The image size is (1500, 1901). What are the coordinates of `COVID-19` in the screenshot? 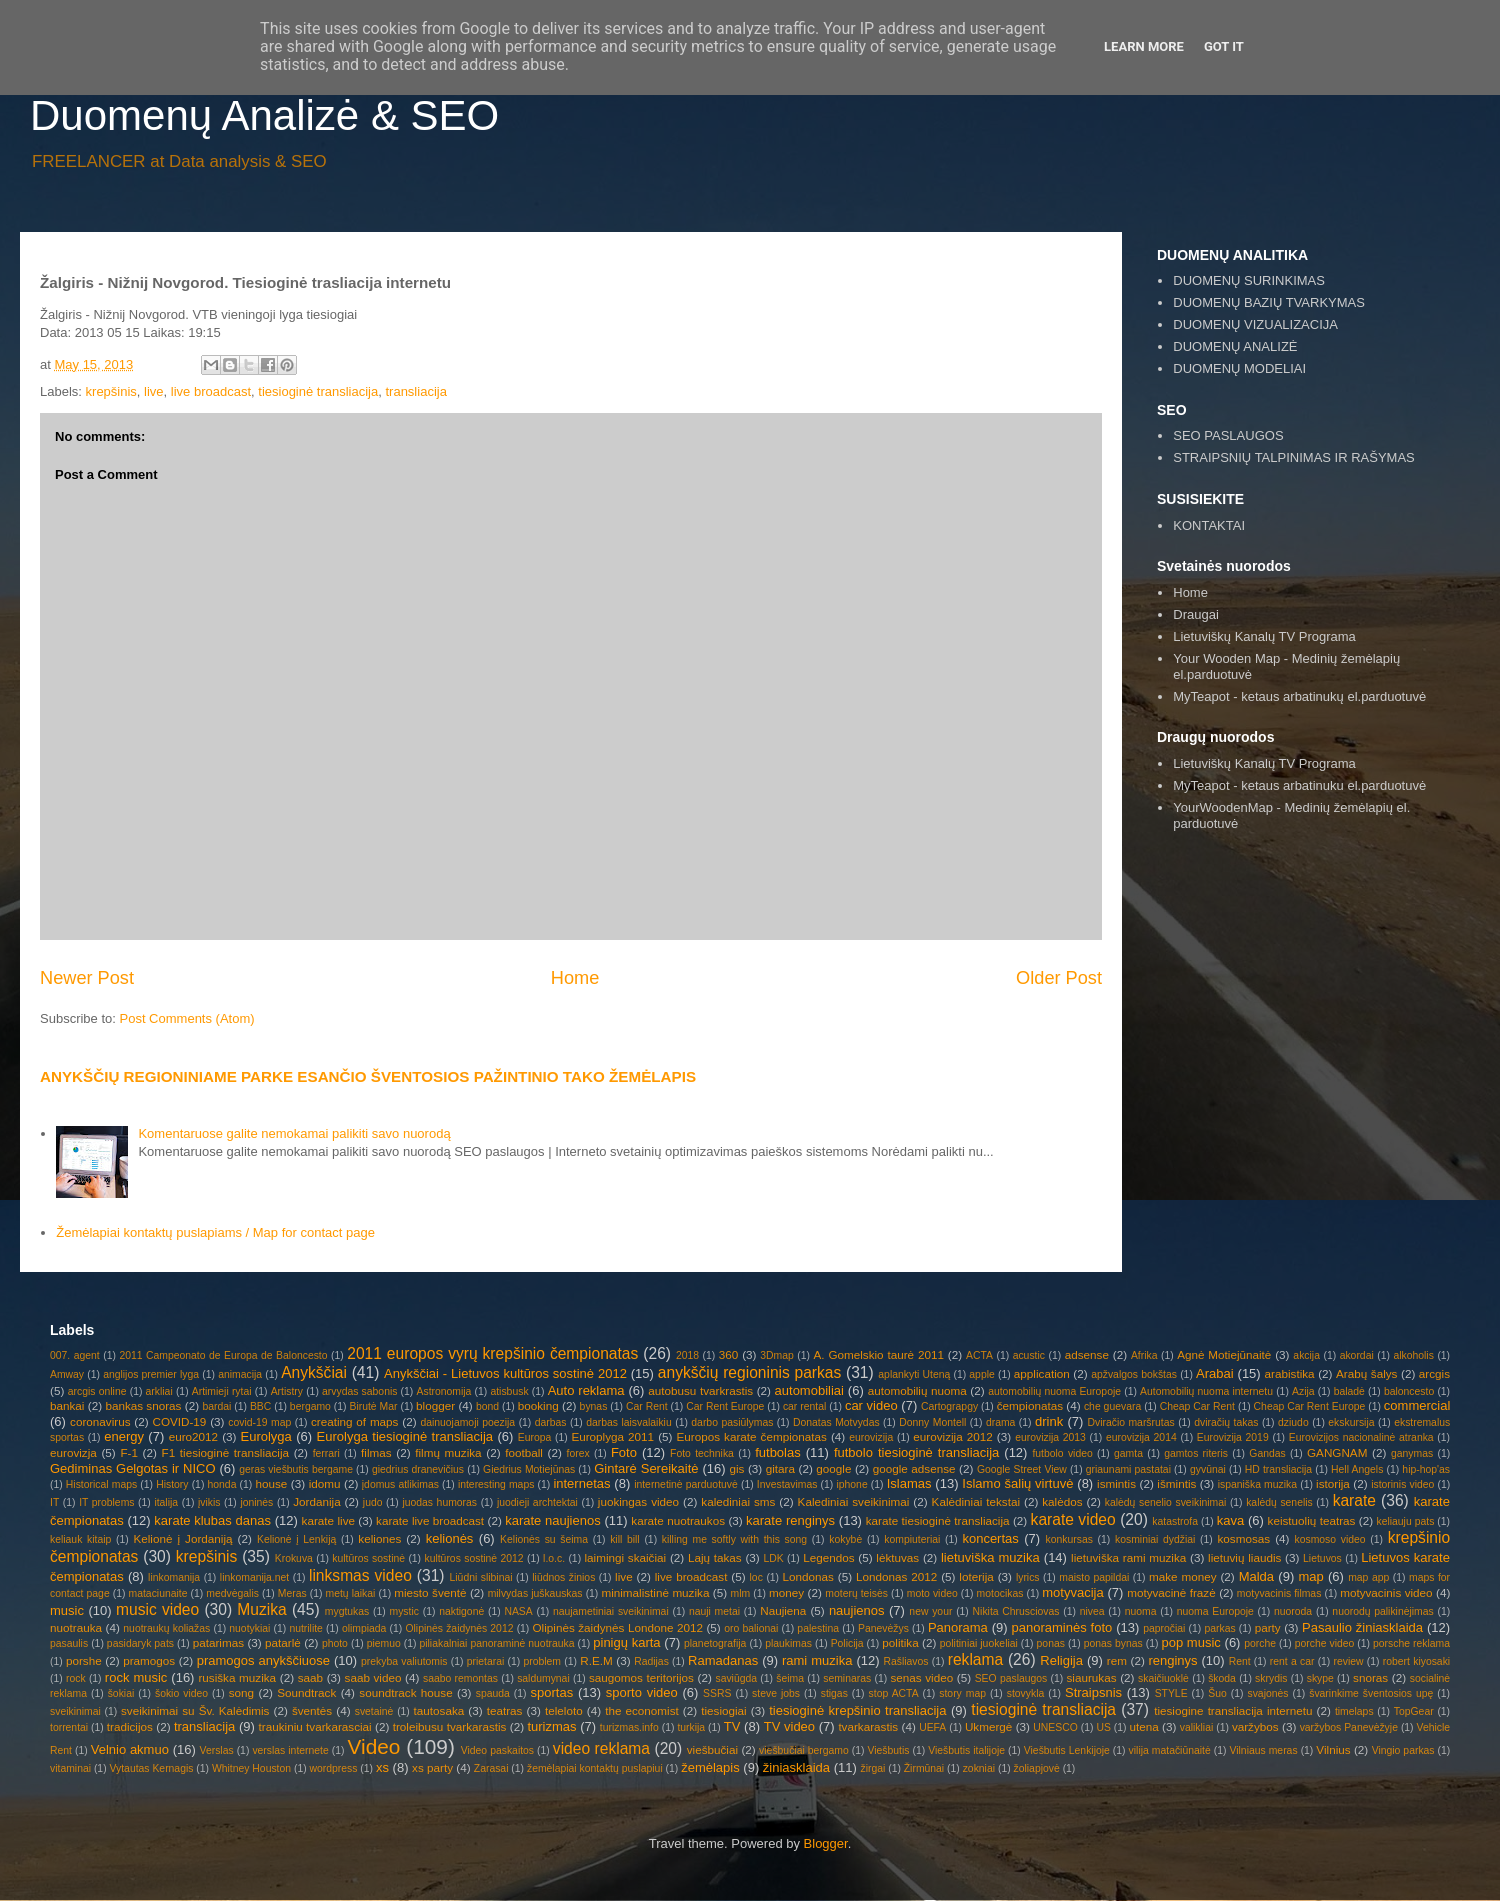 It's located at (179, 1421).